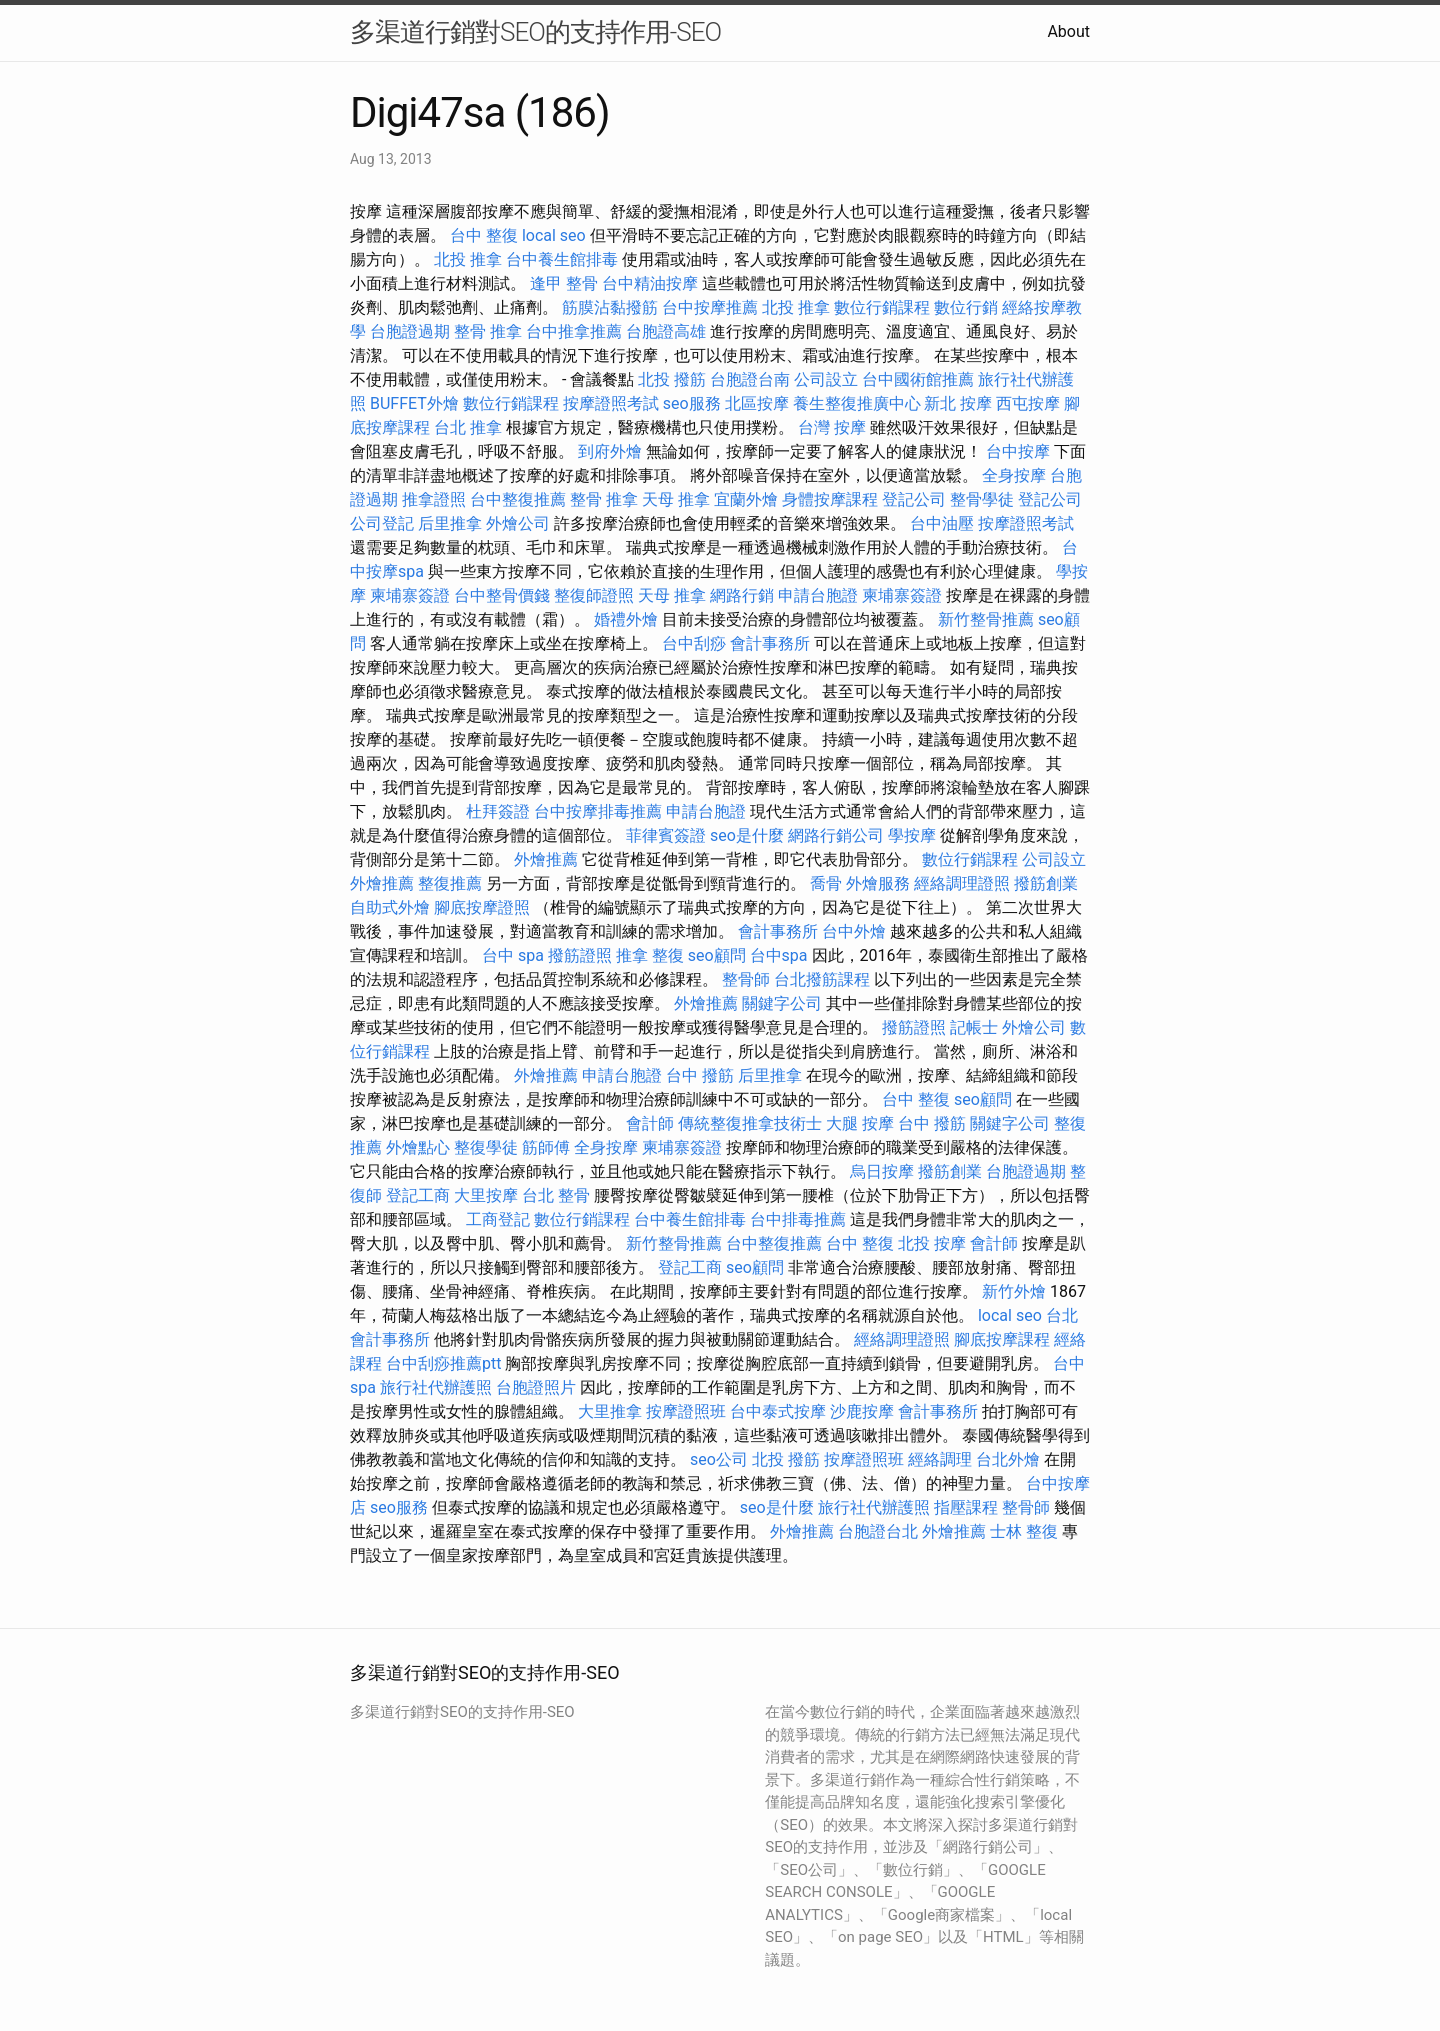 This screenshot has height=2031, width=1440. I want to click on 台灣 按摩, so click(832, 427).